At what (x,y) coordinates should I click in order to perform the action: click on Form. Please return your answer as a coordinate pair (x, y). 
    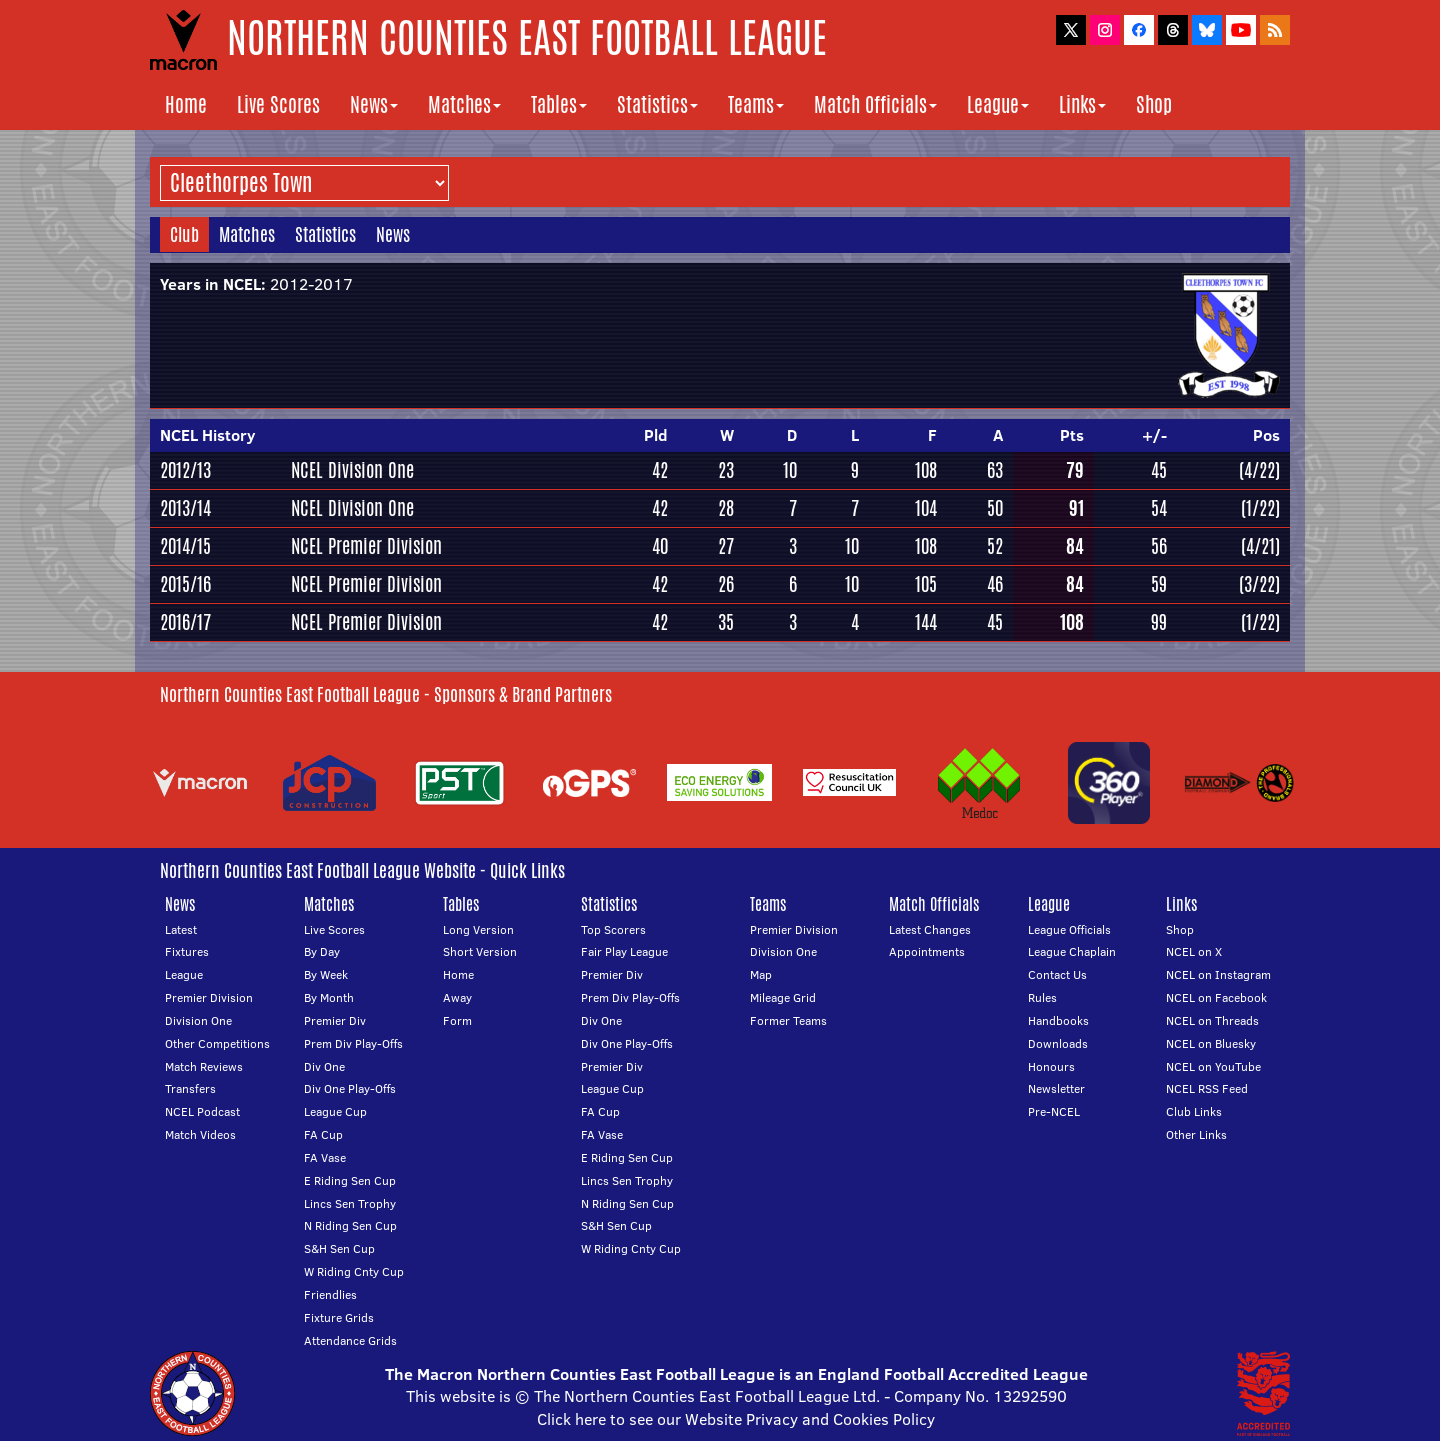
    Looking at the image, I should click on (457, 1020).